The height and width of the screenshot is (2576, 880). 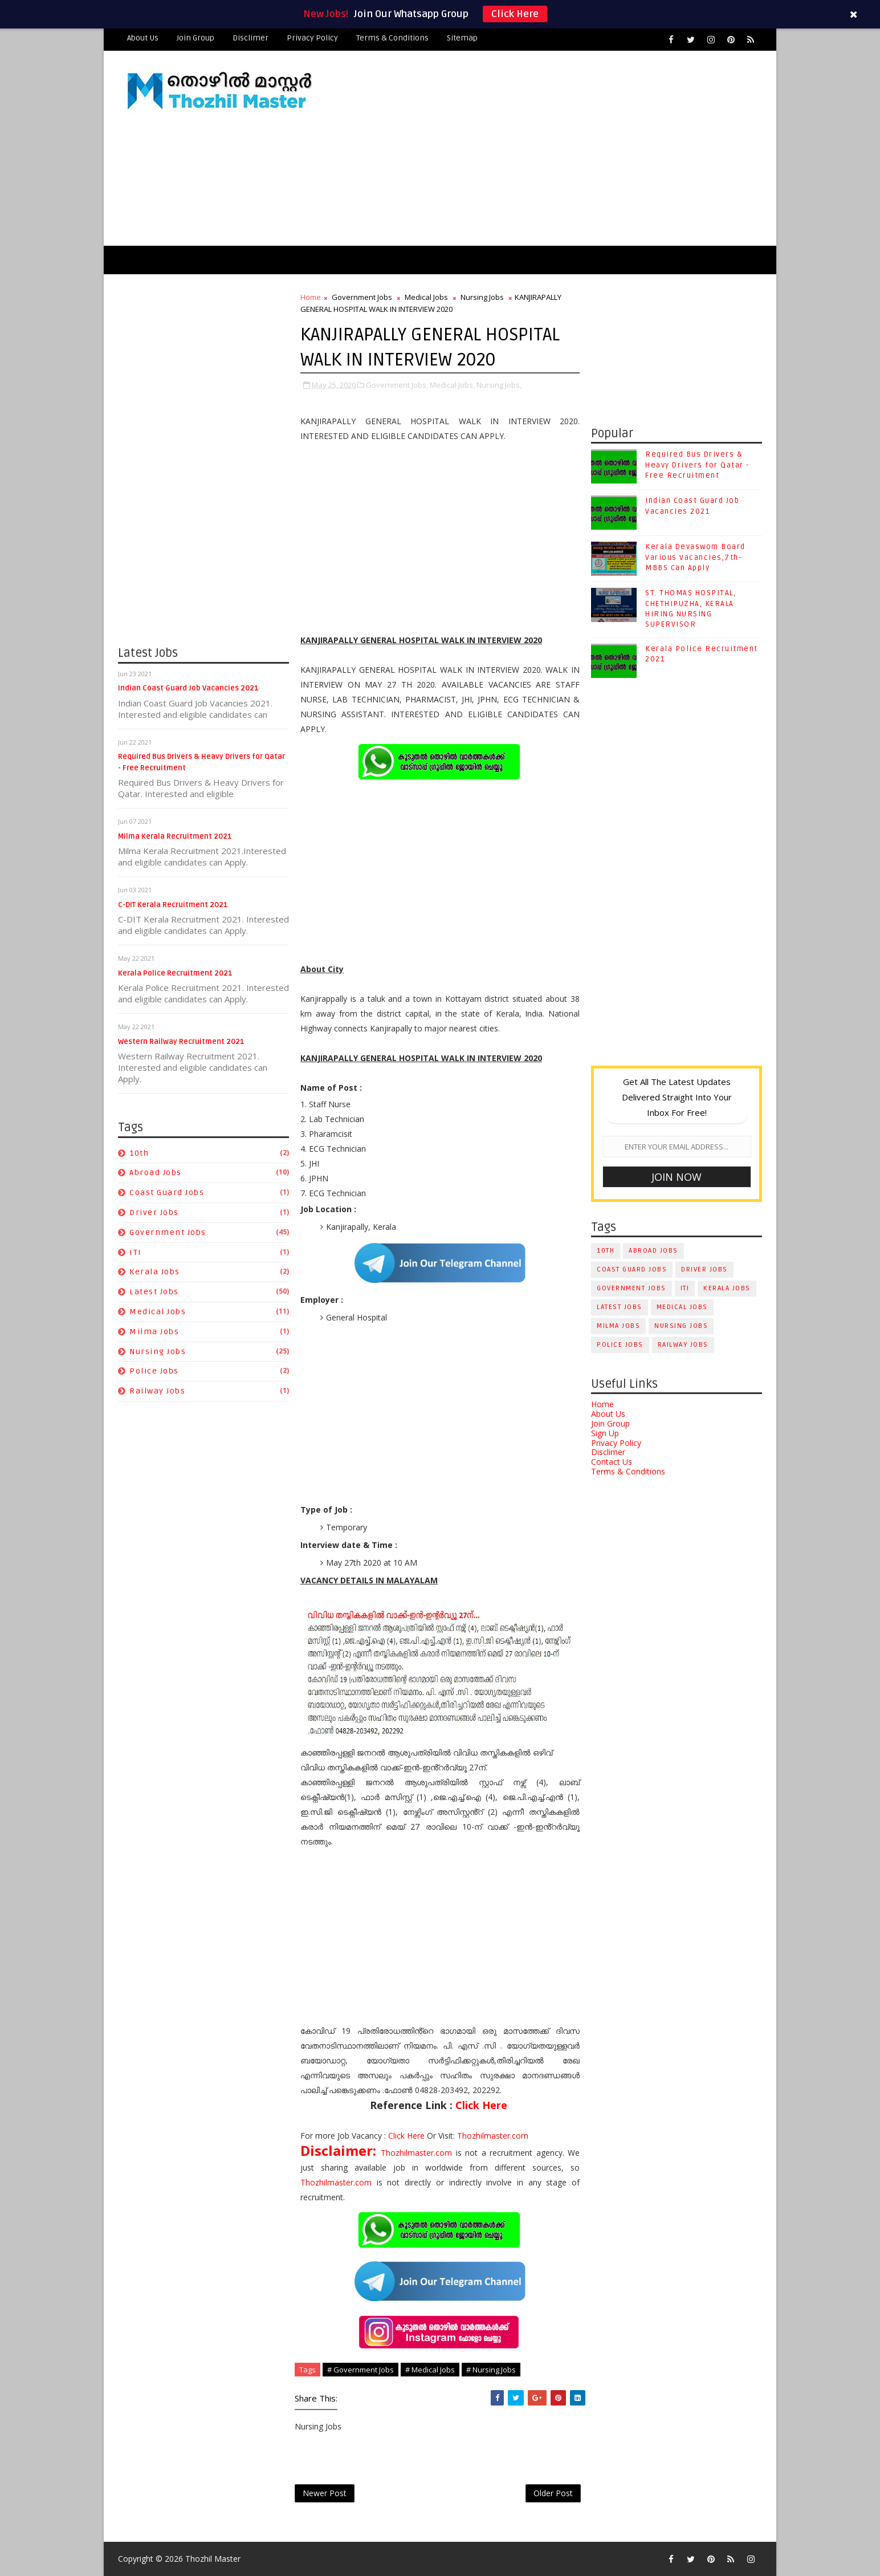 What do you see at coordinates (492, 2135) in the screenshot?
I see `Thozhilmaster.com` at bounding box center [492, 2135].